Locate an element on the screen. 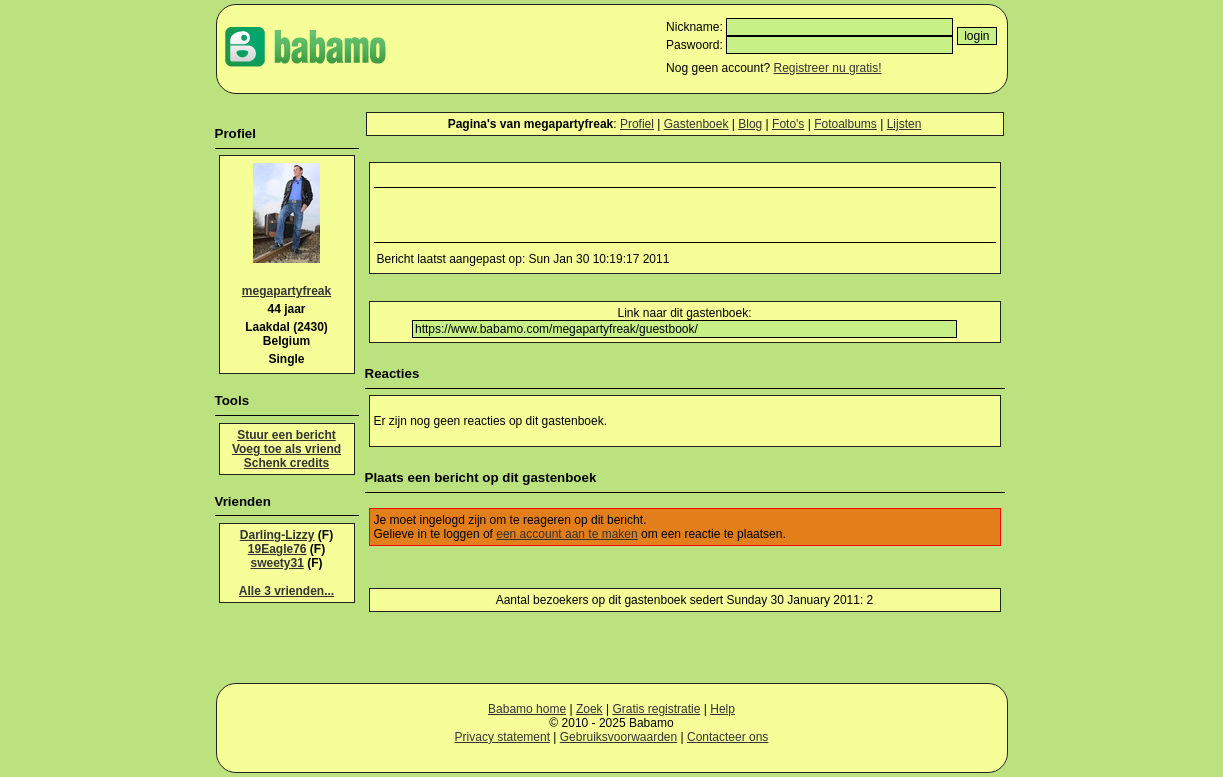 This screenshot has width=1223, height=777. Blog is located at coordinates (750, 124).